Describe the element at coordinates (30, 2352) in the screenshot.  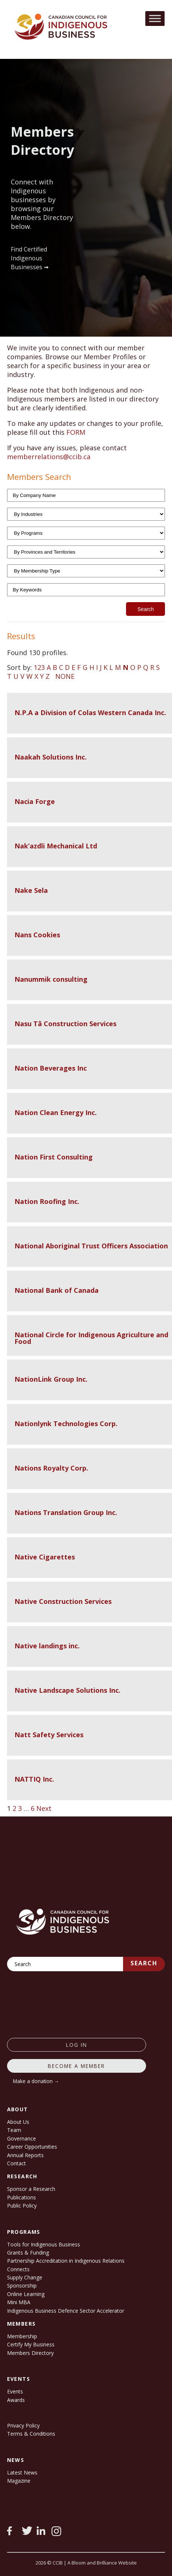
I see `Members Directory` at that location.